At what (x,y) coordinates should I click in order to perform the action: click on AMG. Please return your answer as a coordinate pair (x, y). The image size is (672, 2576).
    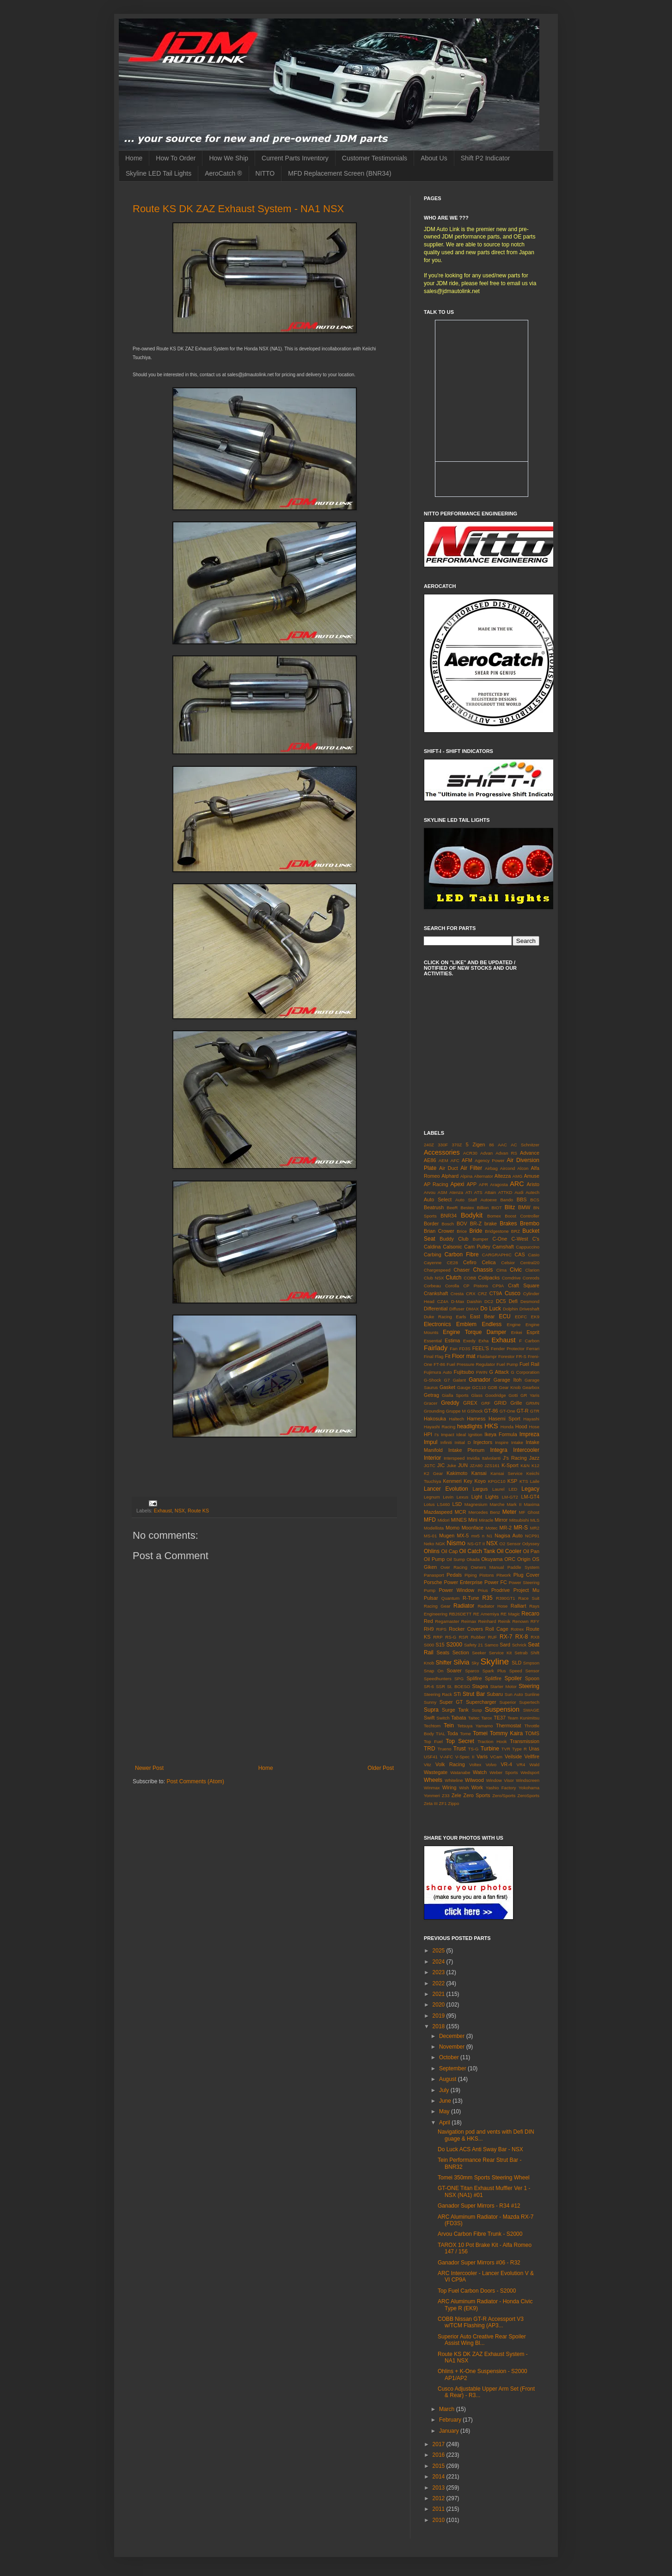
    Looking at the image, I should click on (518, 1176).